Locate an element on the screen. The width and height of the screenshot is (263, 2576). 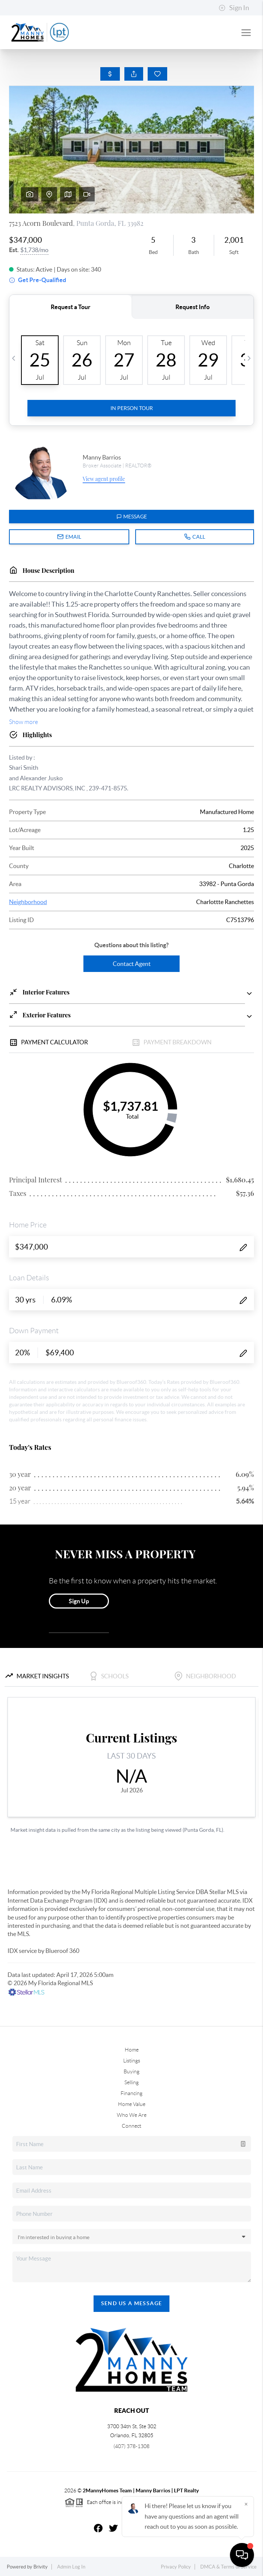
Buying is located at coordinates (131, 2071).